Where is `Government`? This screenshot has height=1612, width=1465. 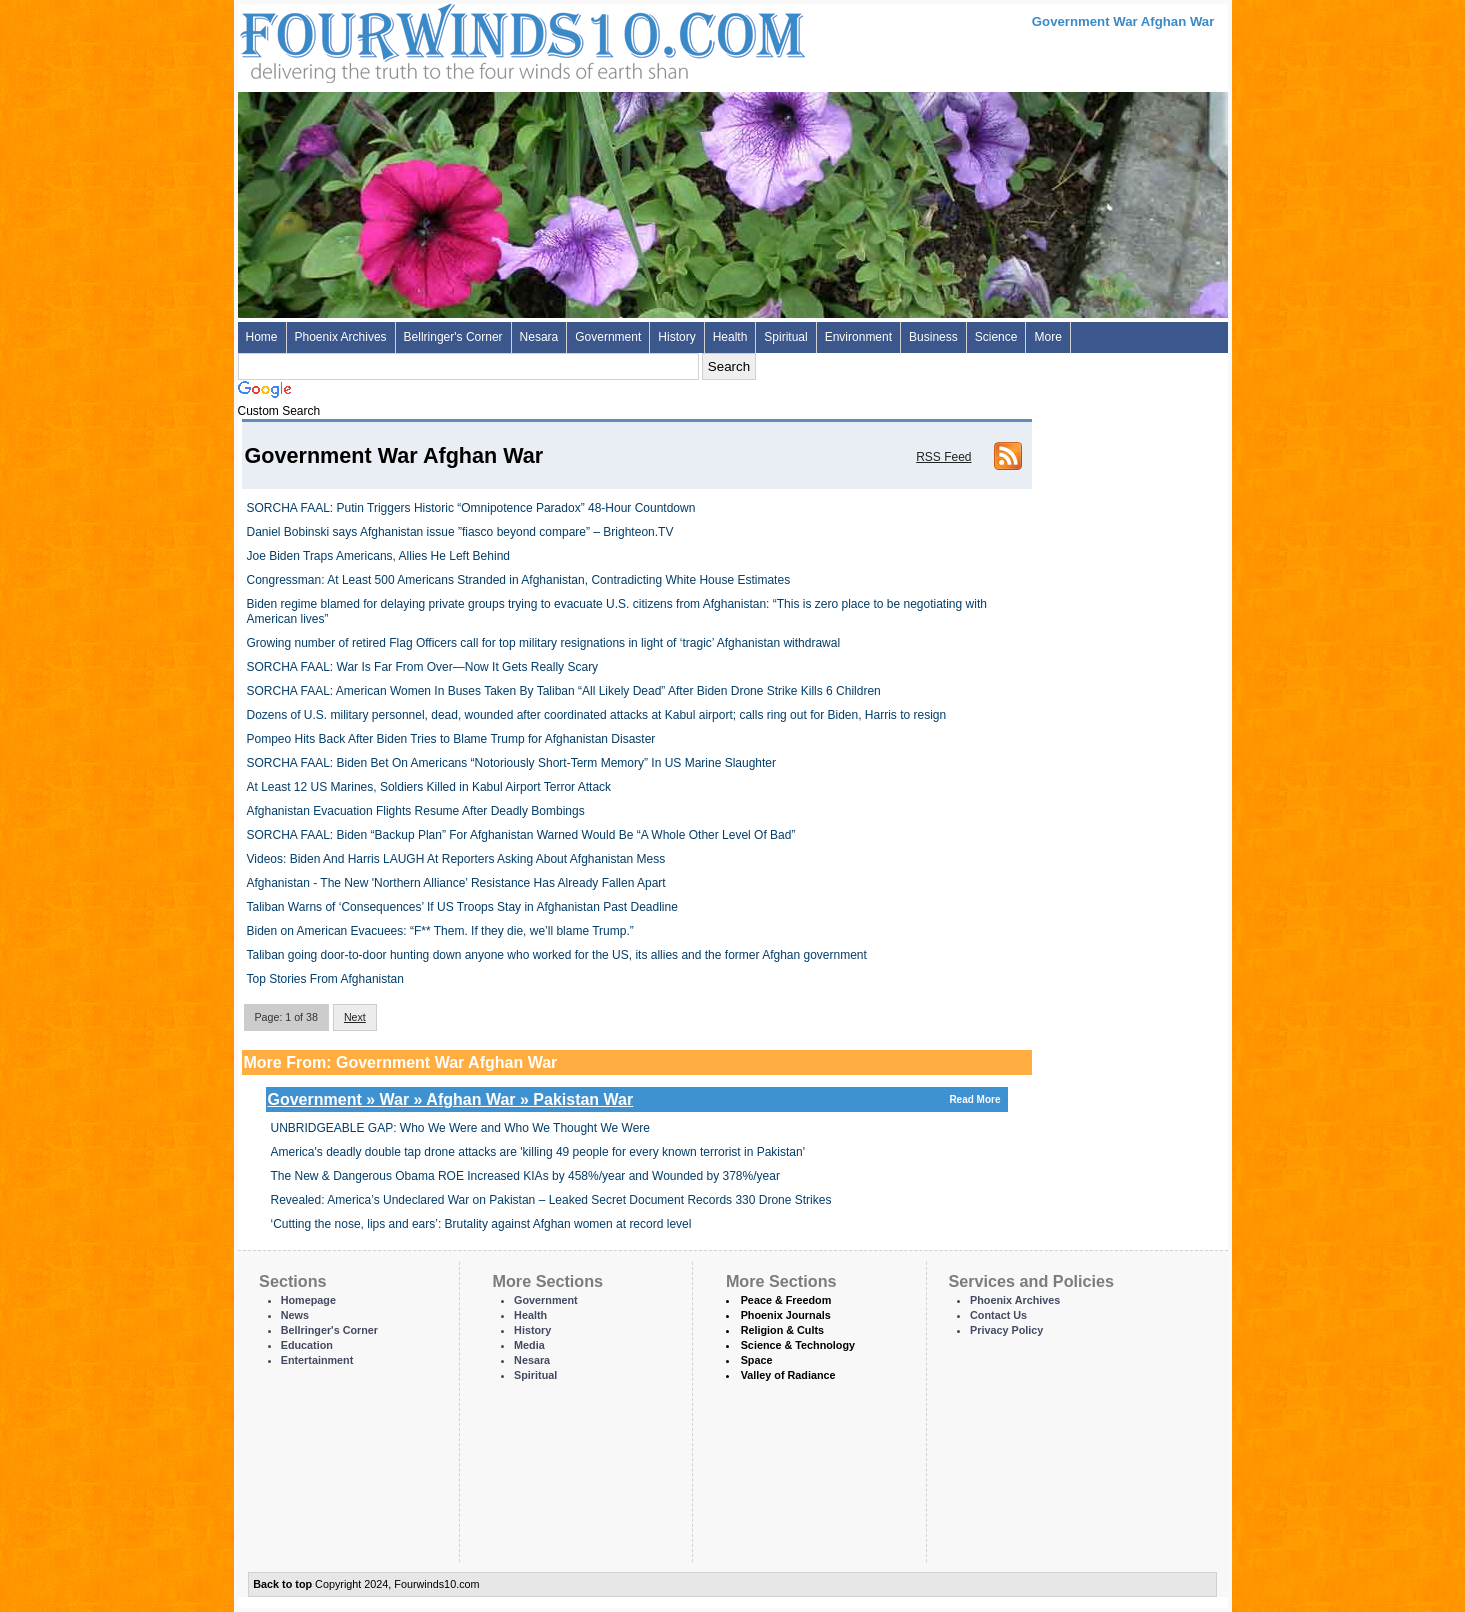 Government is located at coordinates (608, 337).